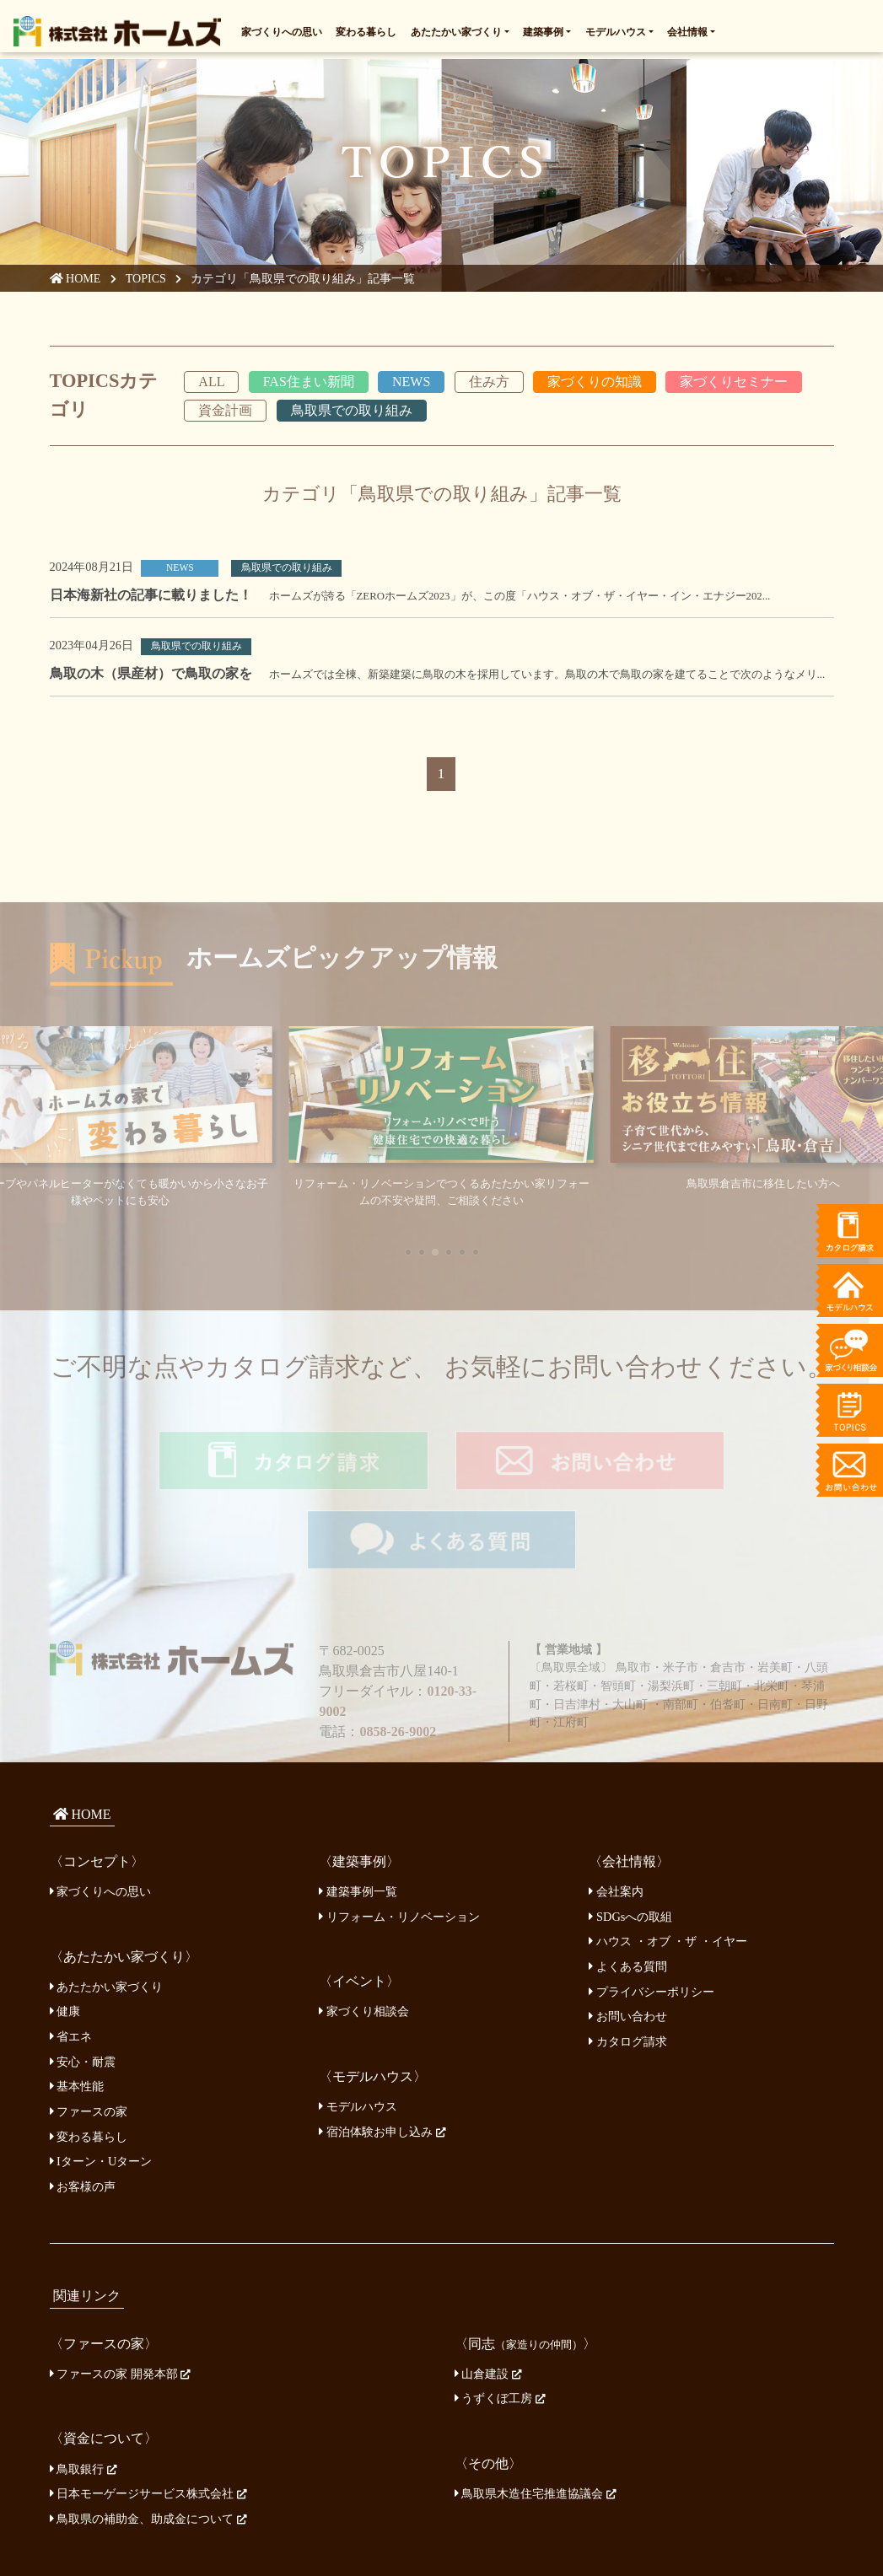 The width and height of the screenshot is (883, 2576). I want to click on よくある質問, so click(628, 1884).